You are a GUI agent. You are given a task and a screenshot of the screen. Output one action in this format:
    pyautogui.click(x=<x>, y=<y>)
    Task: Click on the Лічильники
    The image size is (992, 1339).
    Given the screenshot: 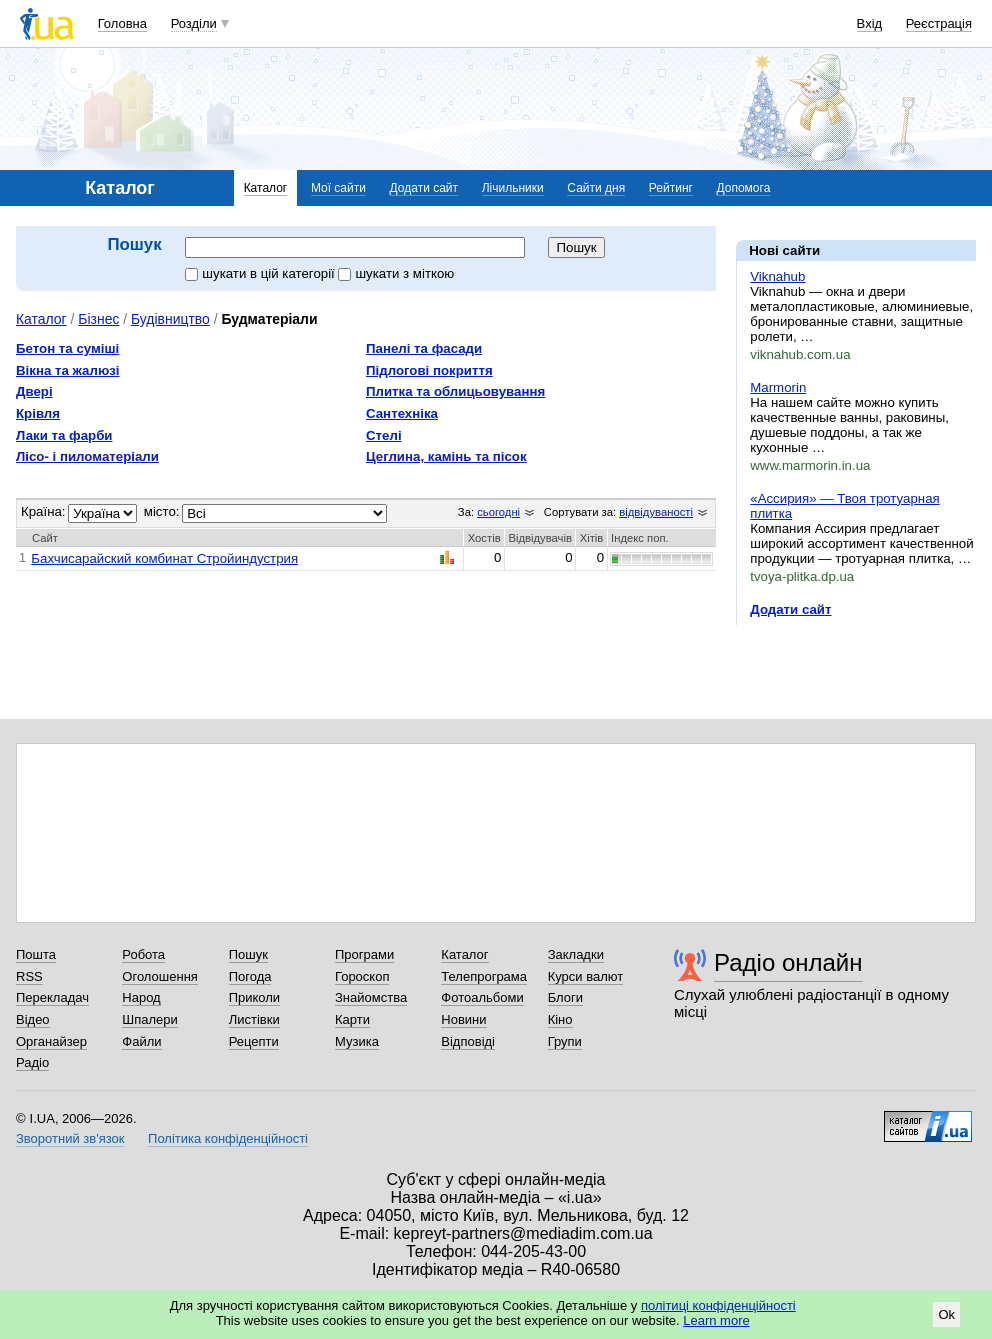 What is the action you would take?
    pyautogui.click(x=513, y=188)
    